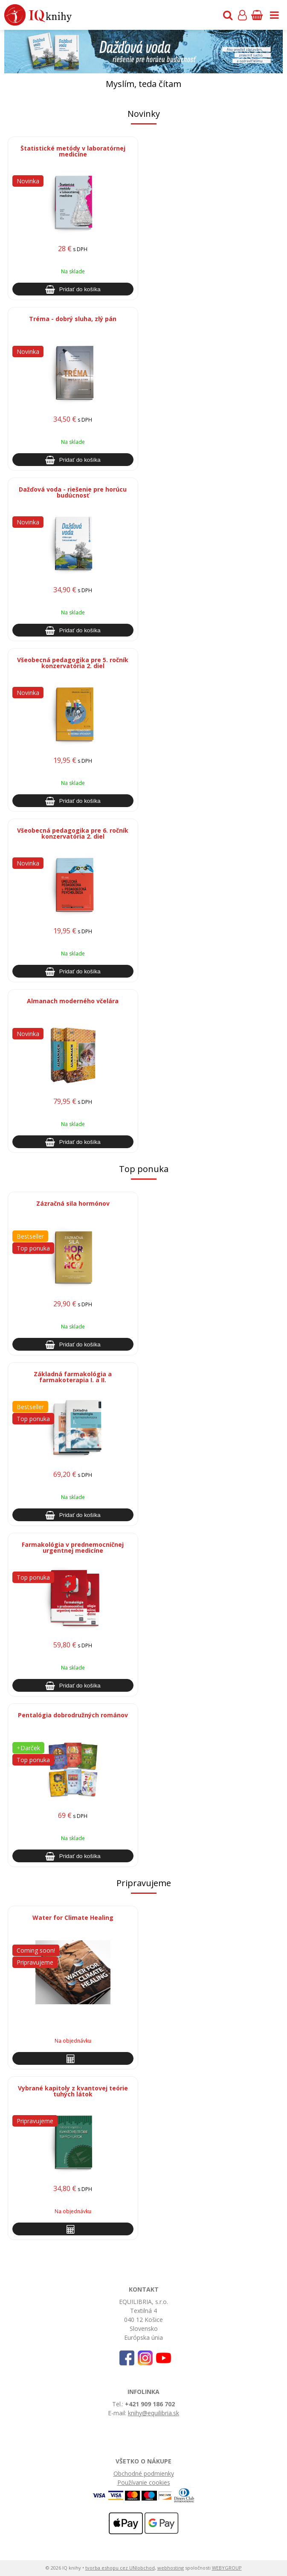  What do you see at coordinates (170, 2567) in the screenshot?
I see `webhosting` at bounding box center [170, 2567].